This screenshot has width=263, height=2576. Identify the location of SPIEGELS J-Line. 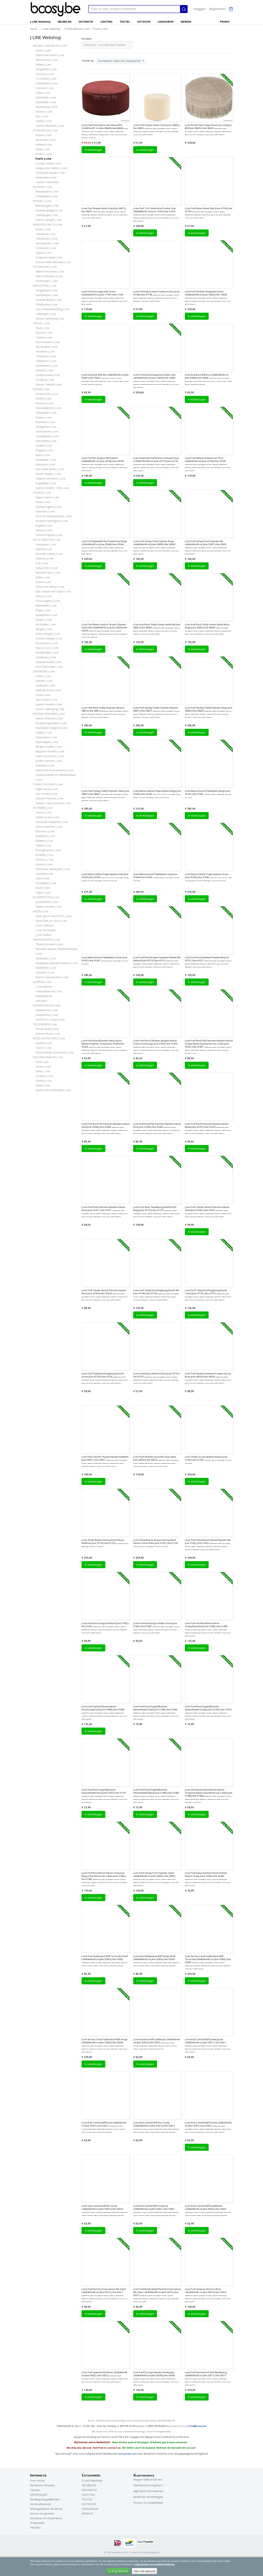
(42, 201).